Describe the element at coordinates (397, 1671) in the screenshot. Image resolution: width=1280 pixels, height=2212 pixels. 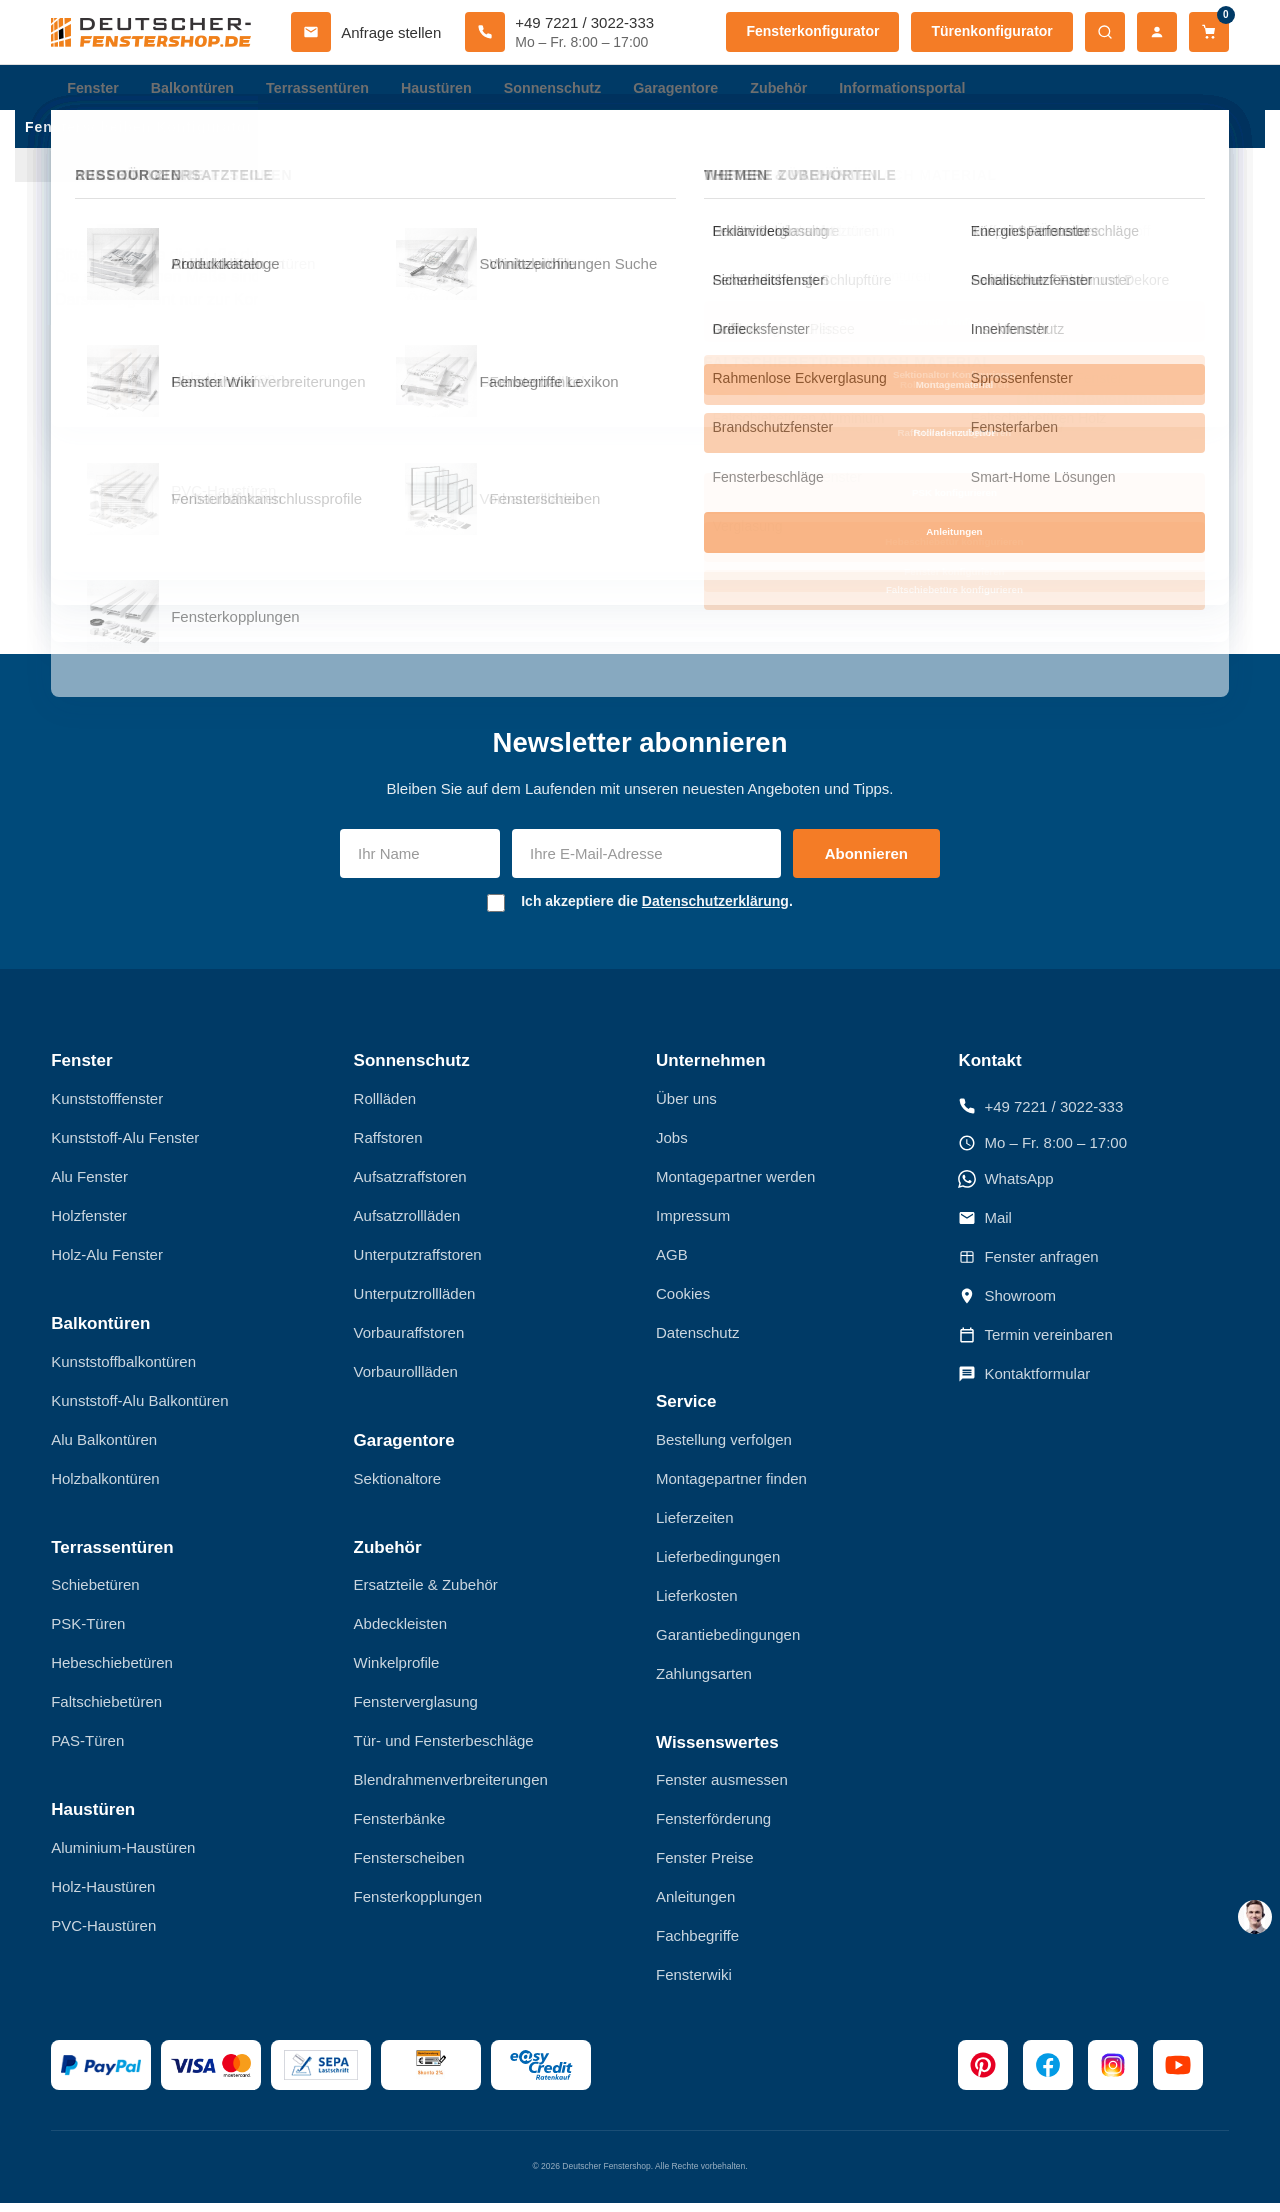
I see `Winkelprofile` at that location.